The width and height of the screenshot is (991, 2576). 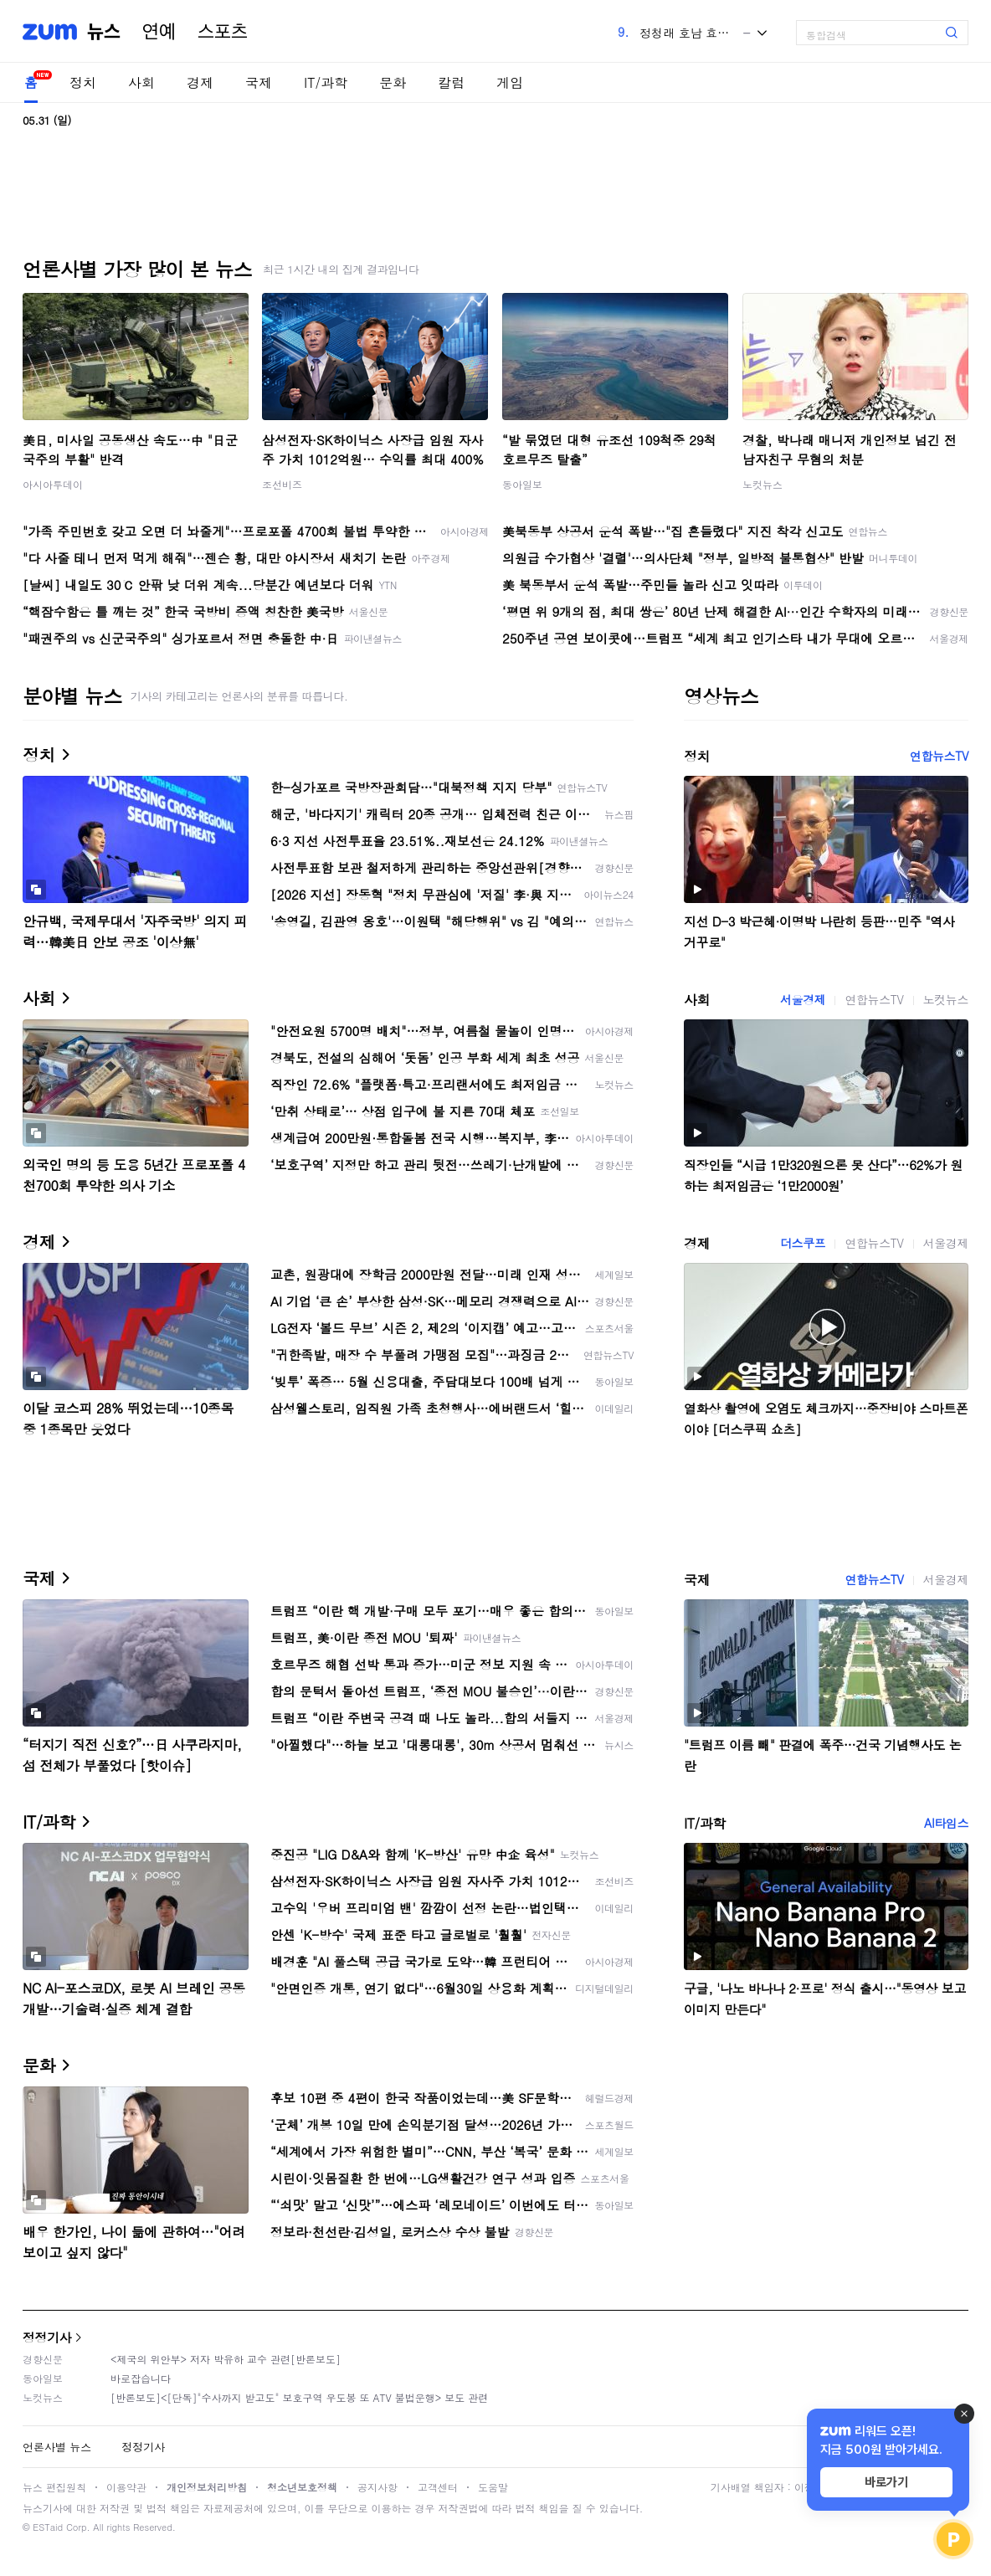 What do you see at coordinates (438, 2487) in the screenshot?
I see `고객센터` at bounding box center [438, 2487].